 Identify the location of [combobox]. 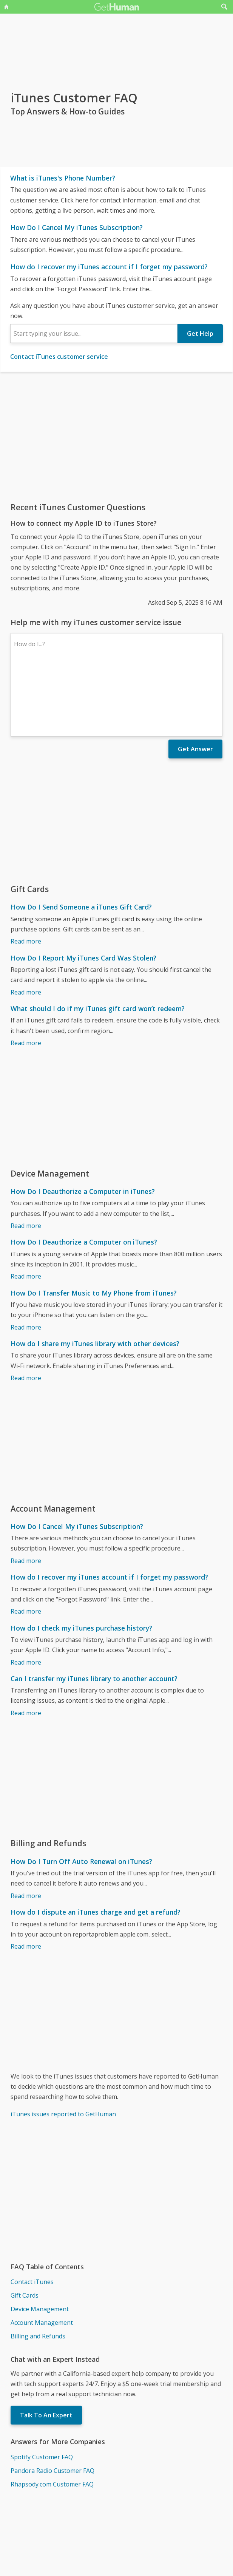
(94, 333).